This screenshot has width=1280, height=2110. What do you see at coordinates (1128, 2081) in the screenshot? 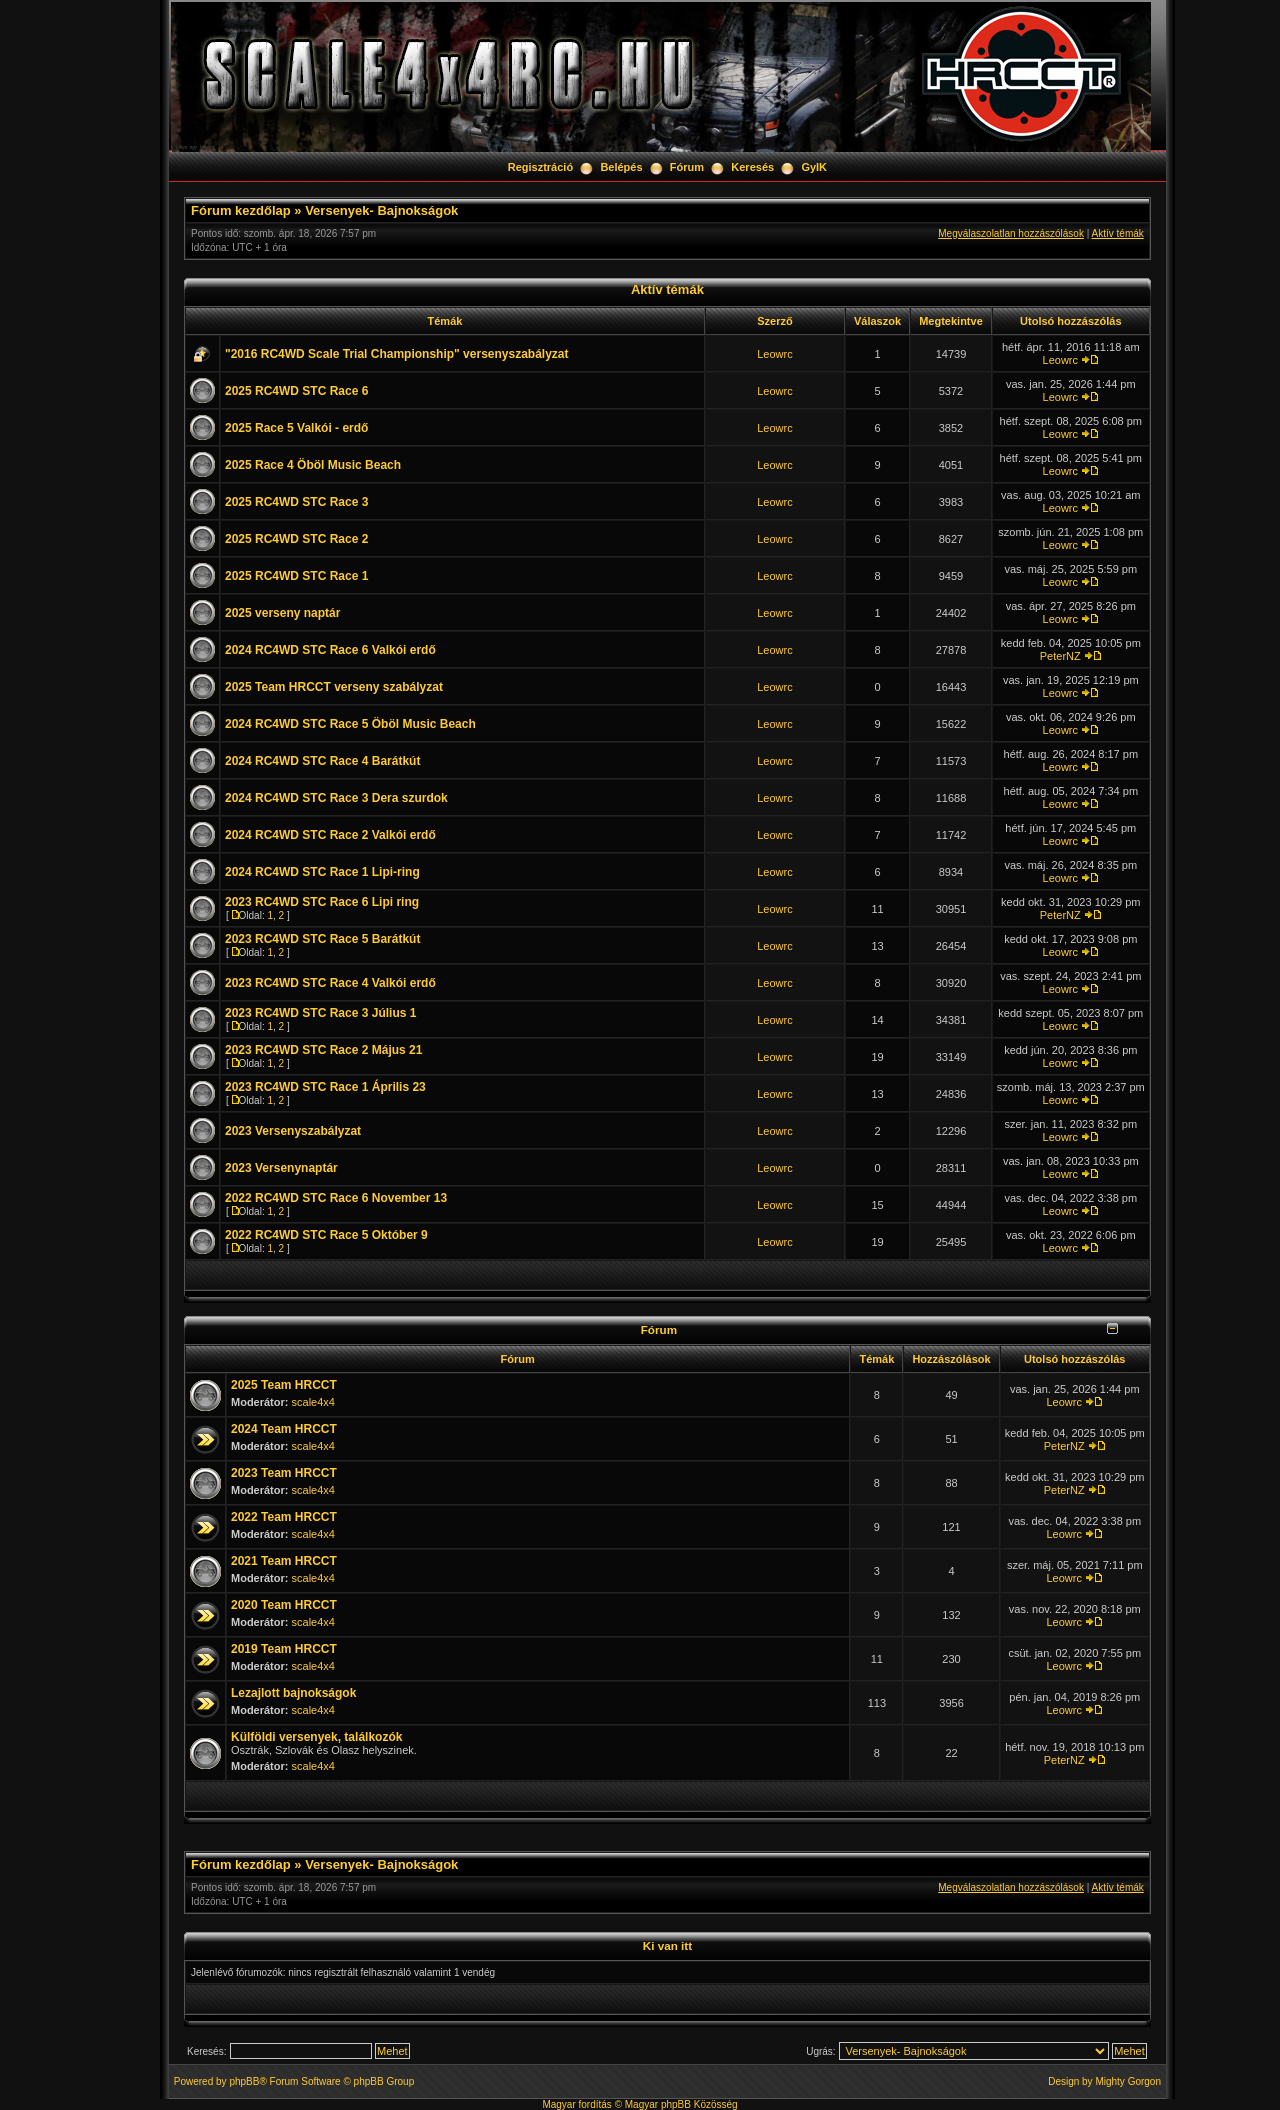
I see `Mighty Gorgon` at bounding box center [1128, 2081].